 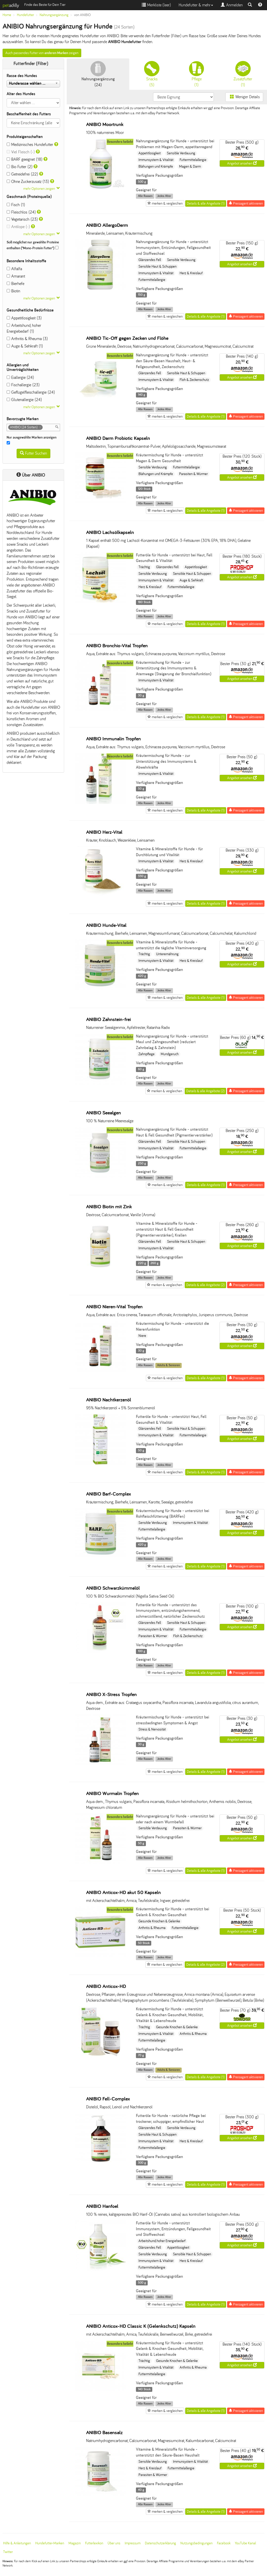 I want to click on Medizinisches Hundefutter, so click(x=30, y=144).